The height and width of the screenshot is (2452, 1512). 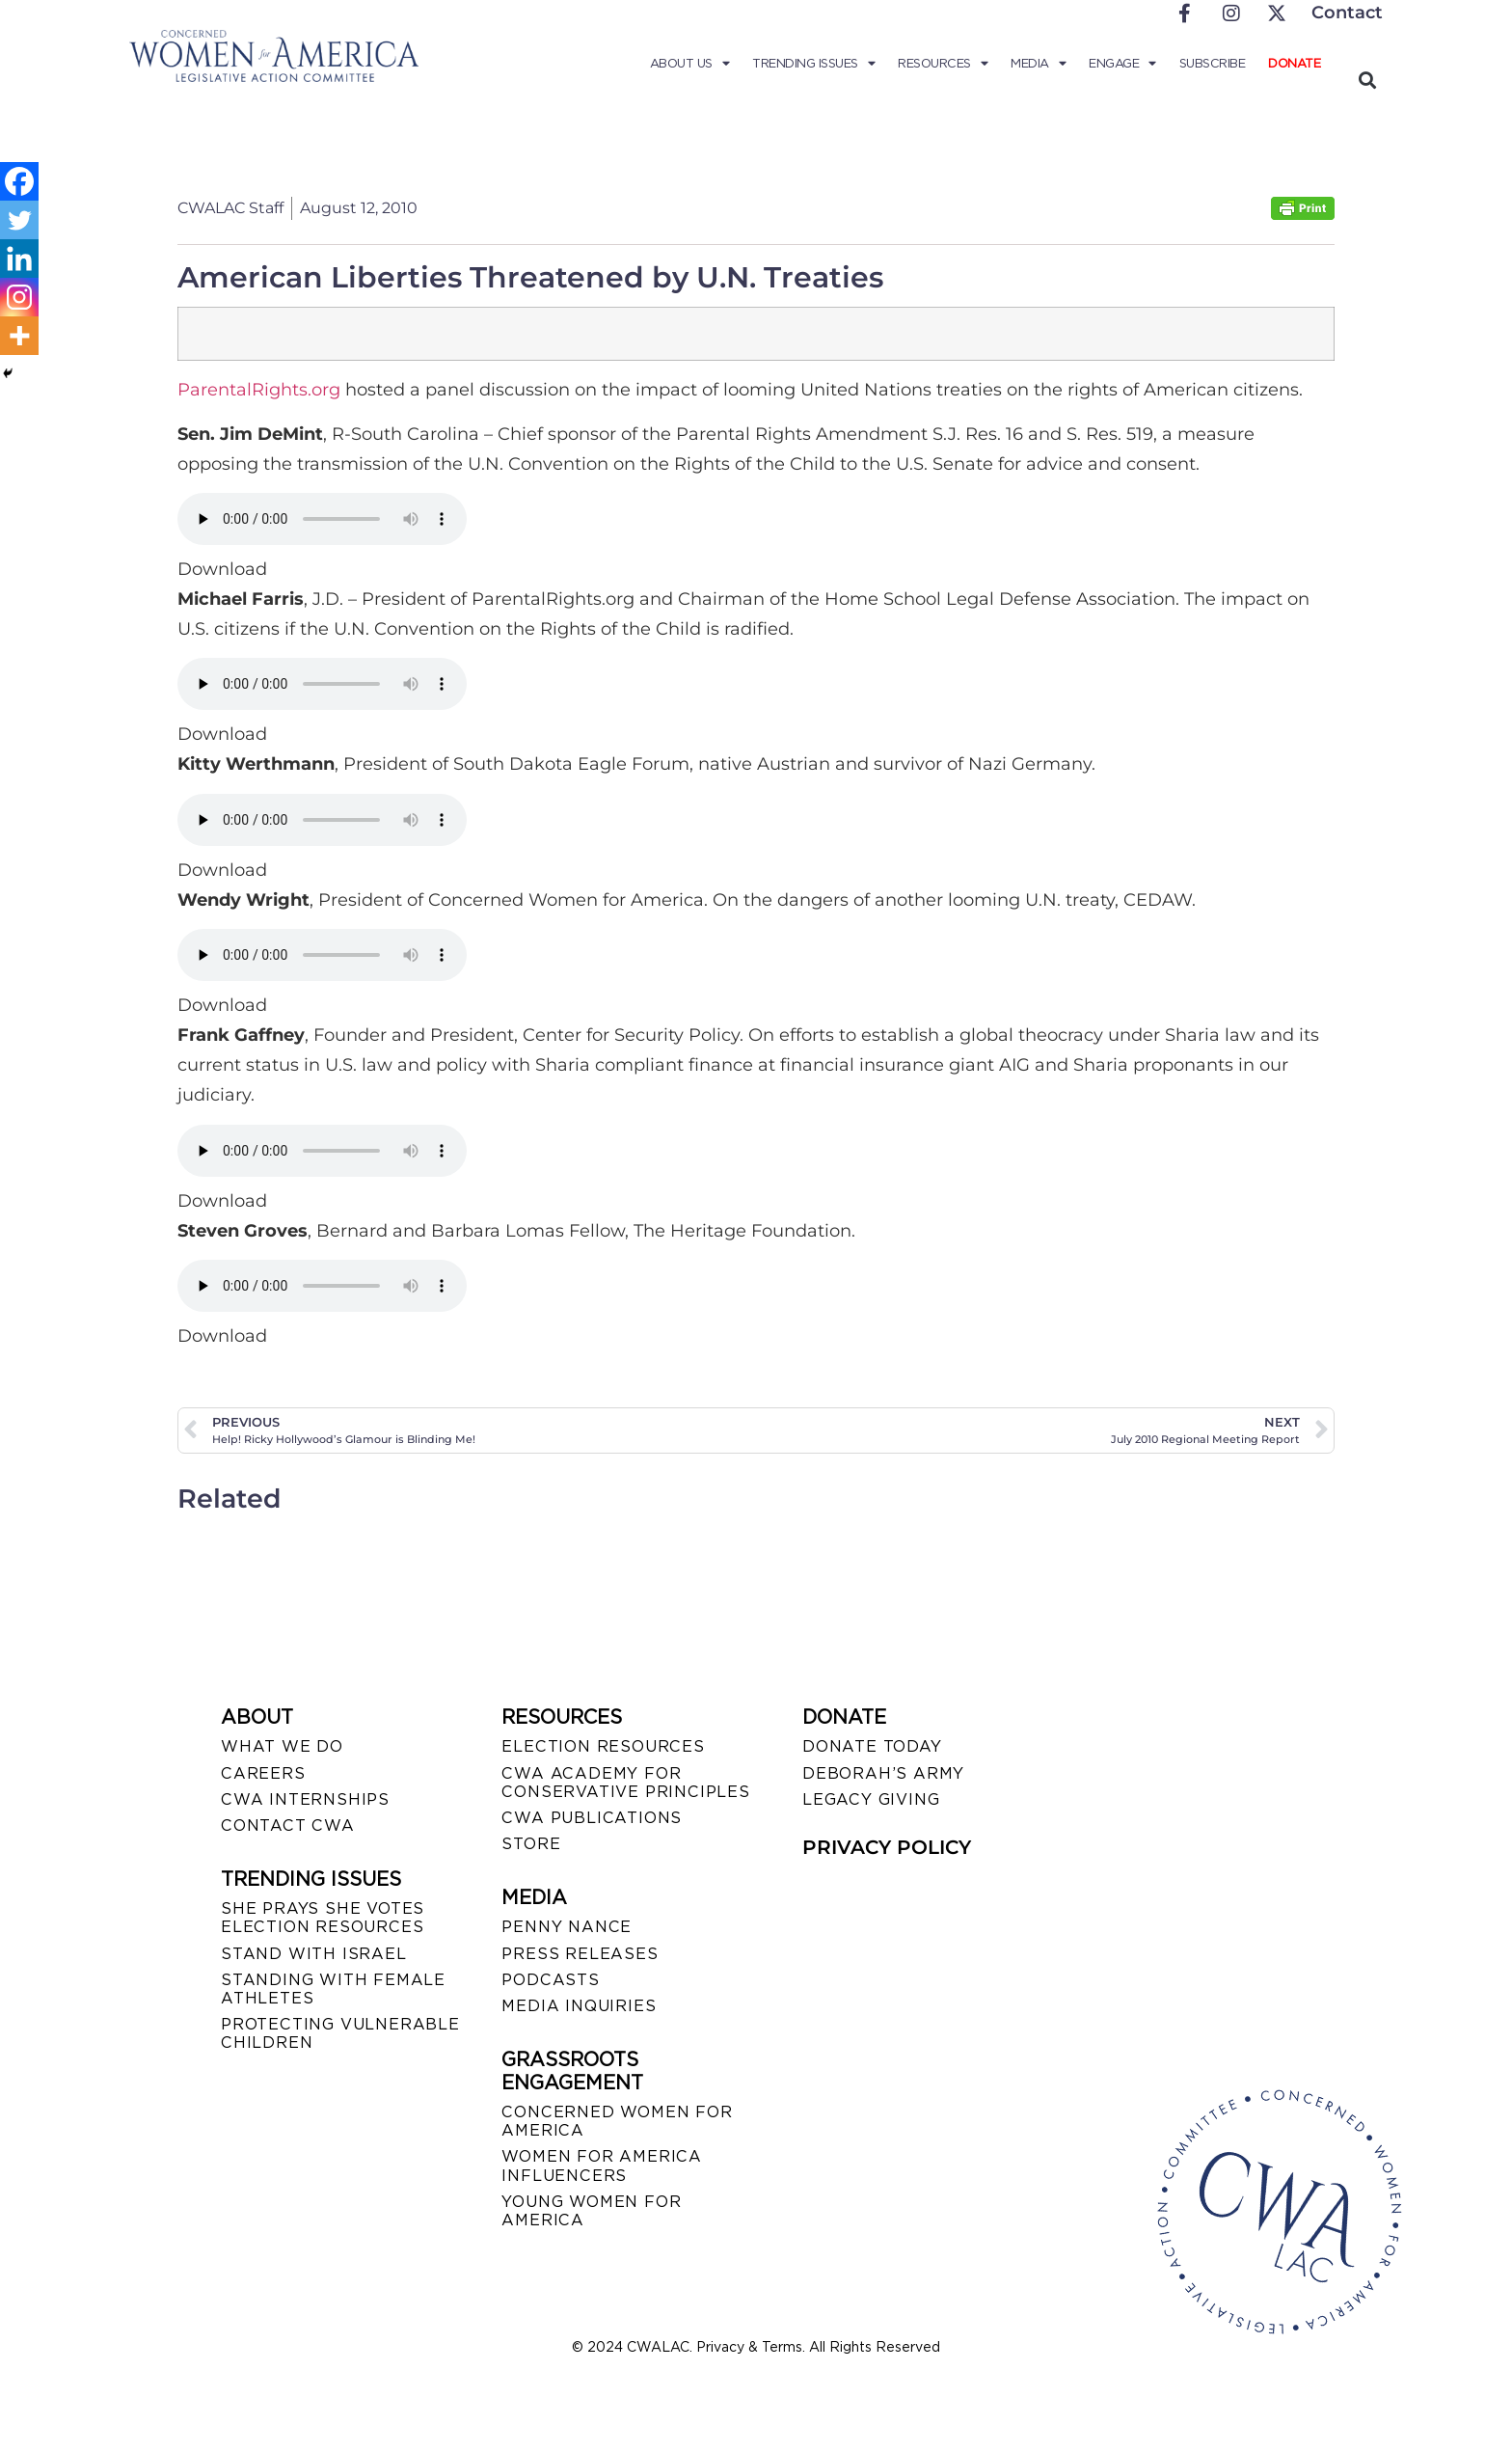 I want to click on [More], so click(x=19, y=335).